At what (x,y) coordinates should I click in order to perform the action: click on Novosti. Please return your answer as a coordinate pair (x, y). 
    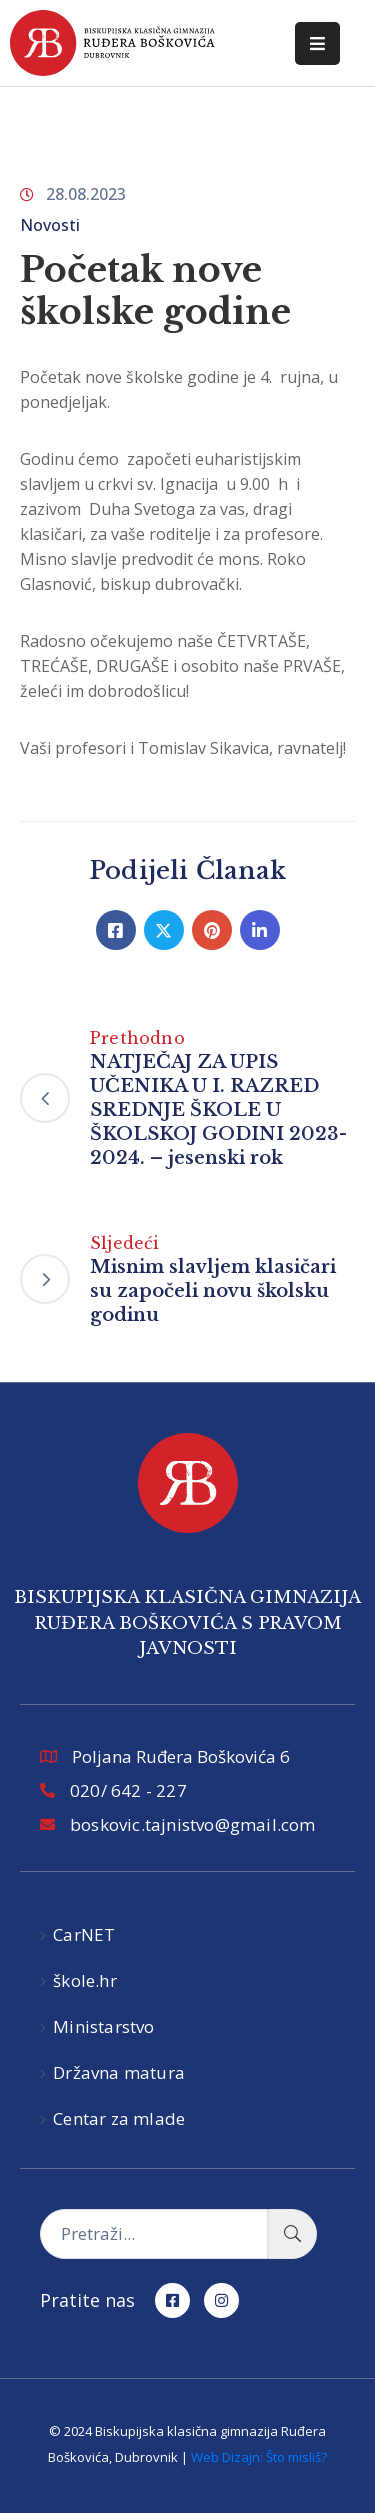
    Looking at the image, I should click on (50, 225).